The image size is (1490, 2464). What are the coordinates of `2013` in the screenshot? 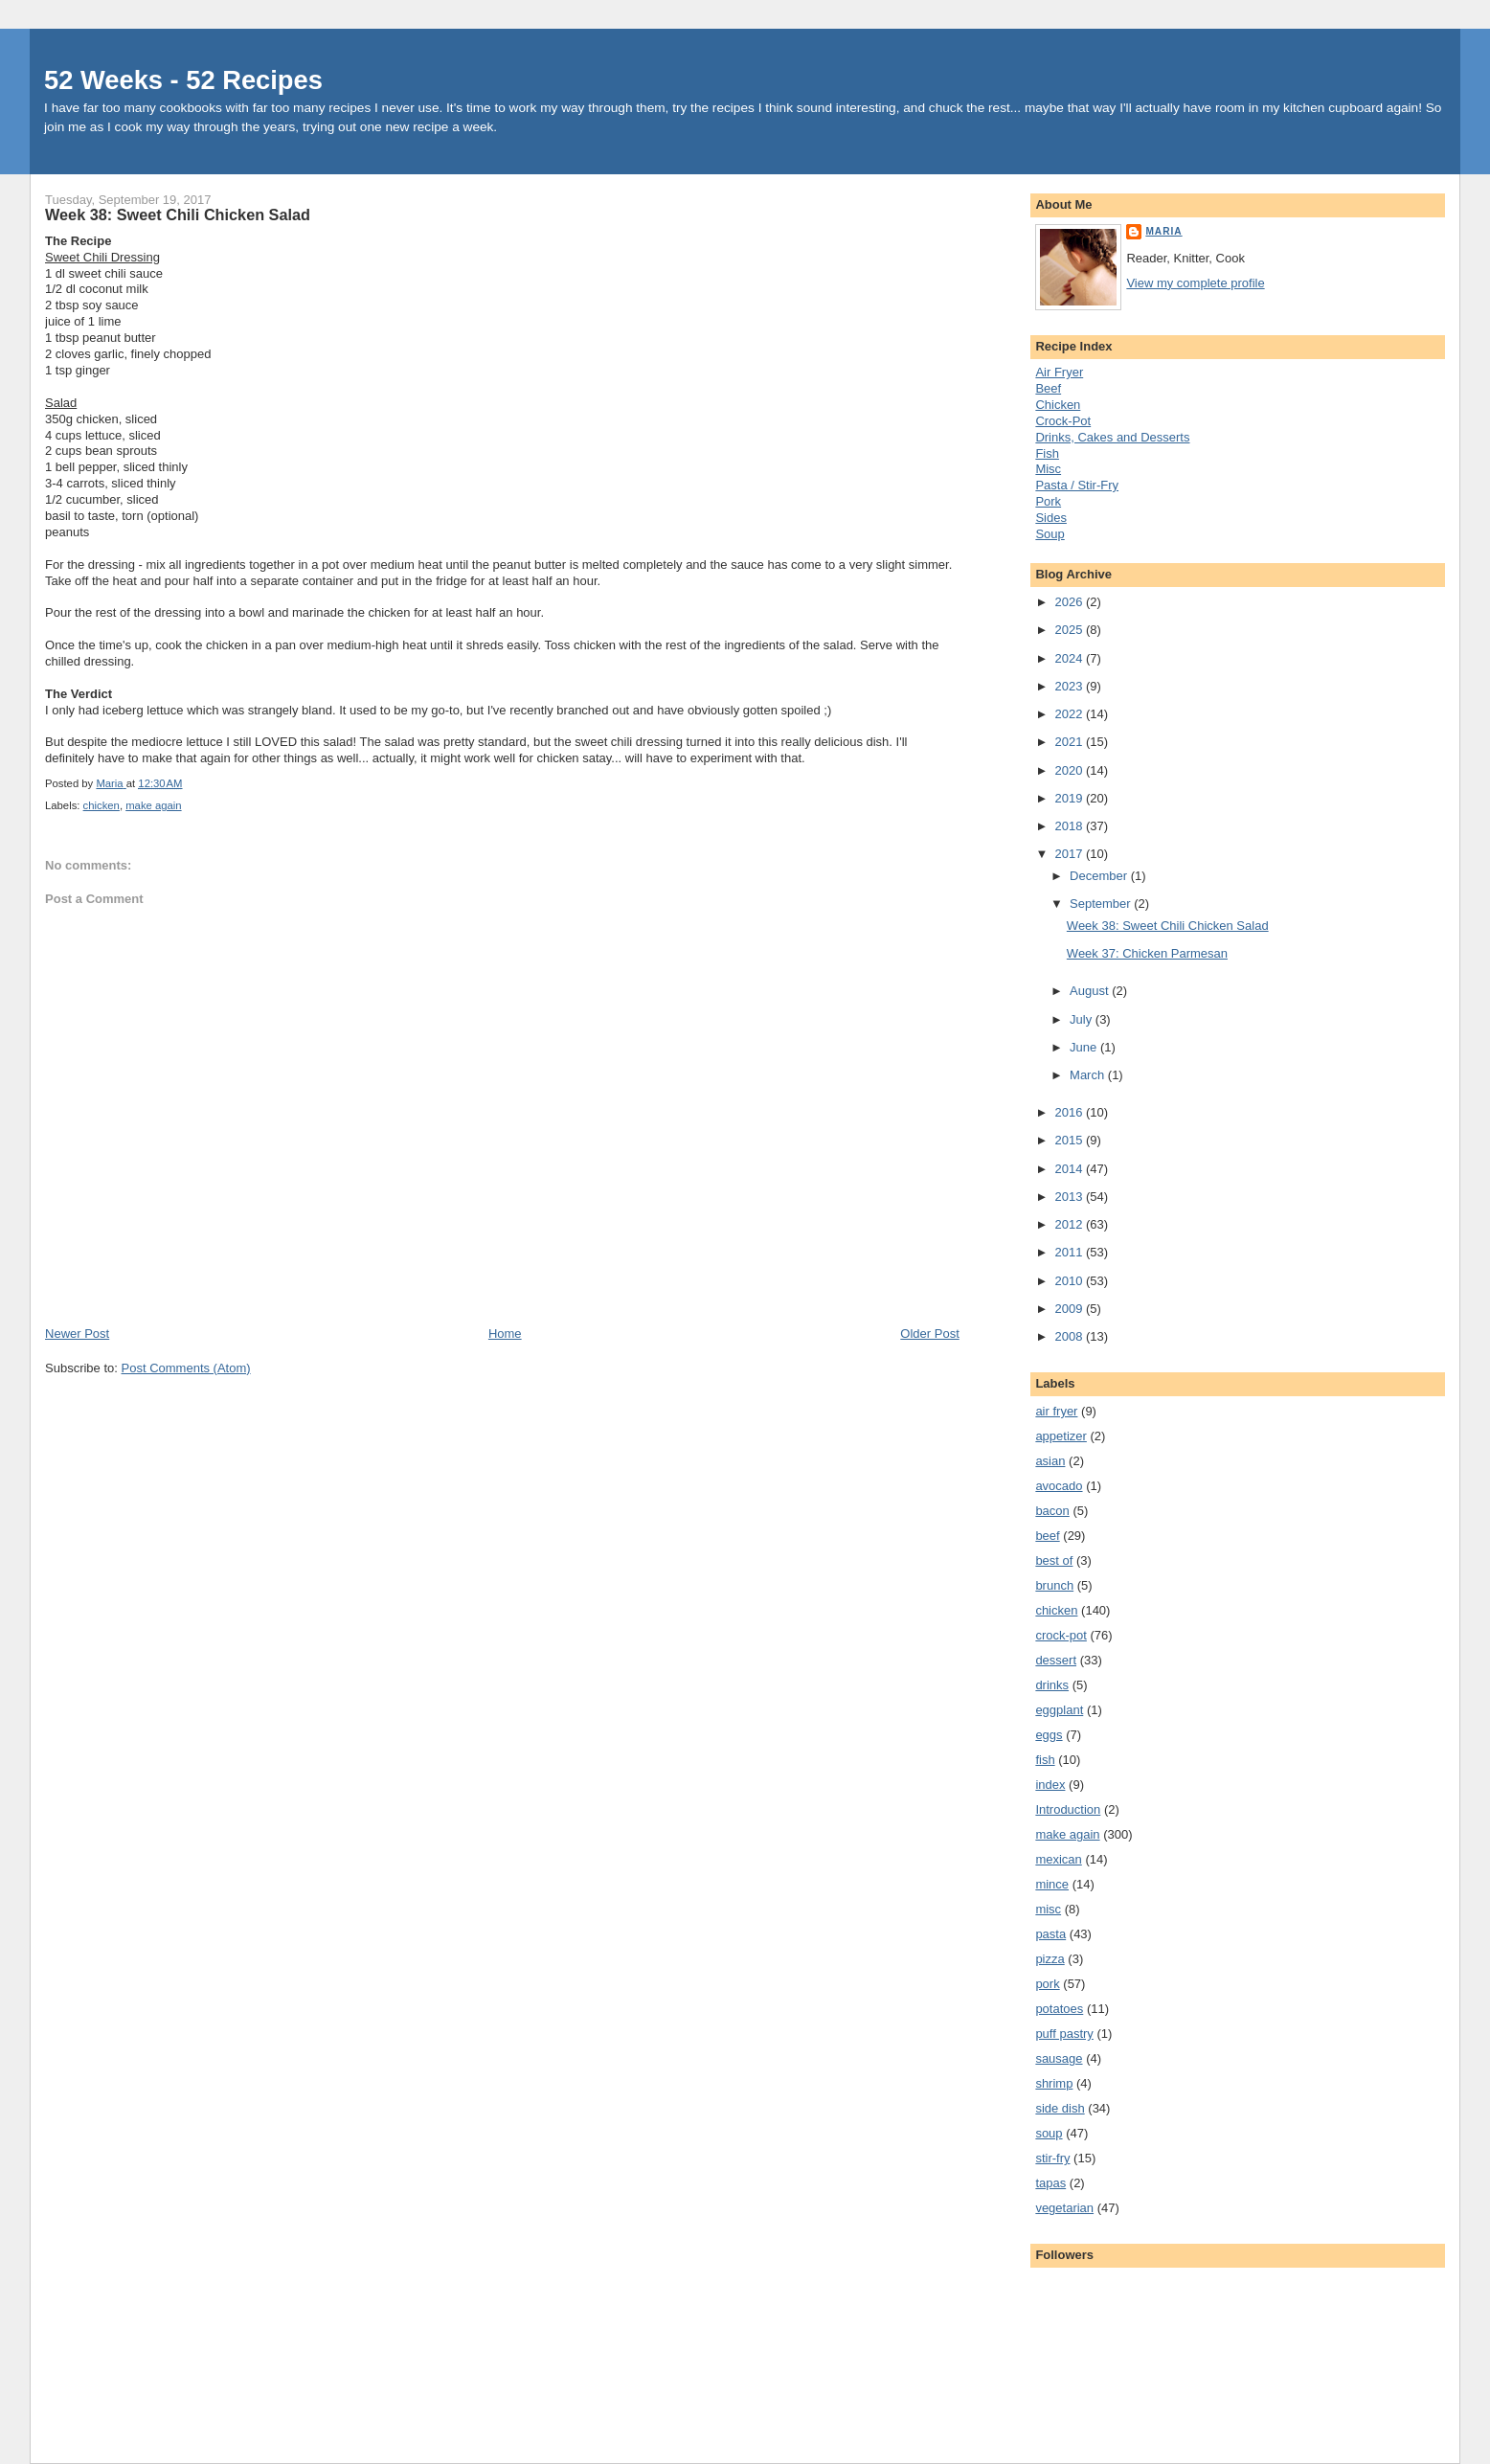 It's located at (1070, 1196).